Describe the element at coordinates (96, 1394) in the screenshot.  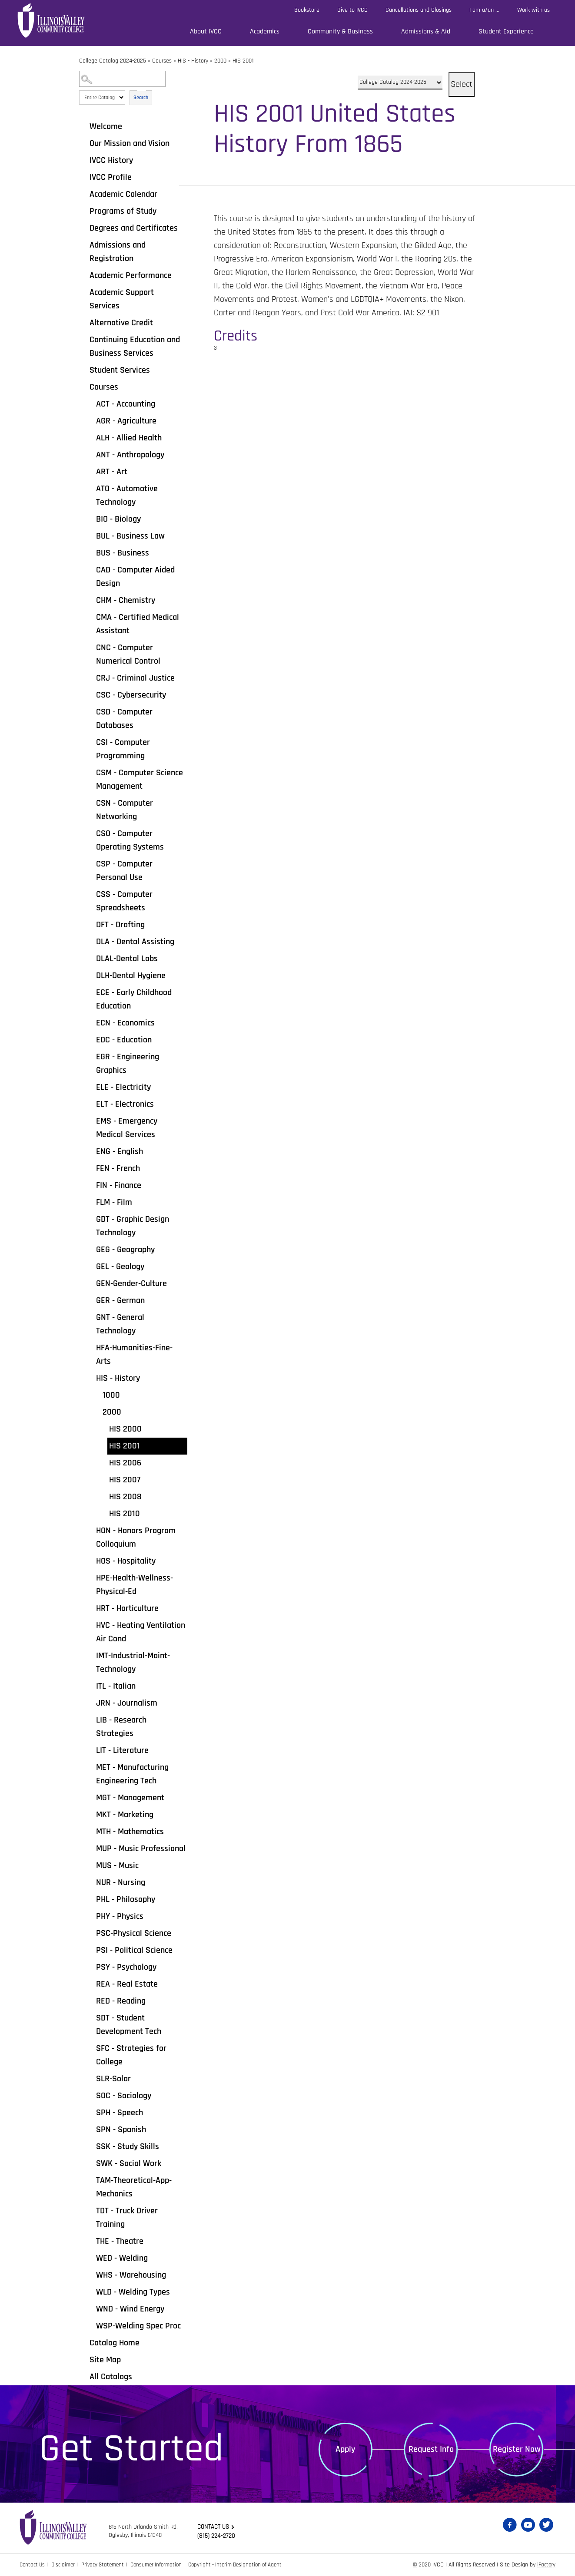
I see `[Show More of 1000]` at that location.